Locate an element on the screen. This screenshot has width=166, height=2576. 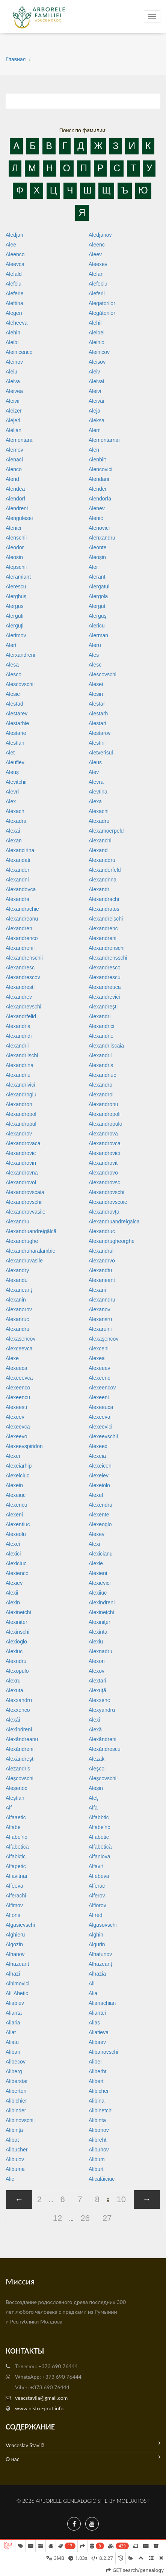
Alexandrevschi is located at coordinates (23, 1007).